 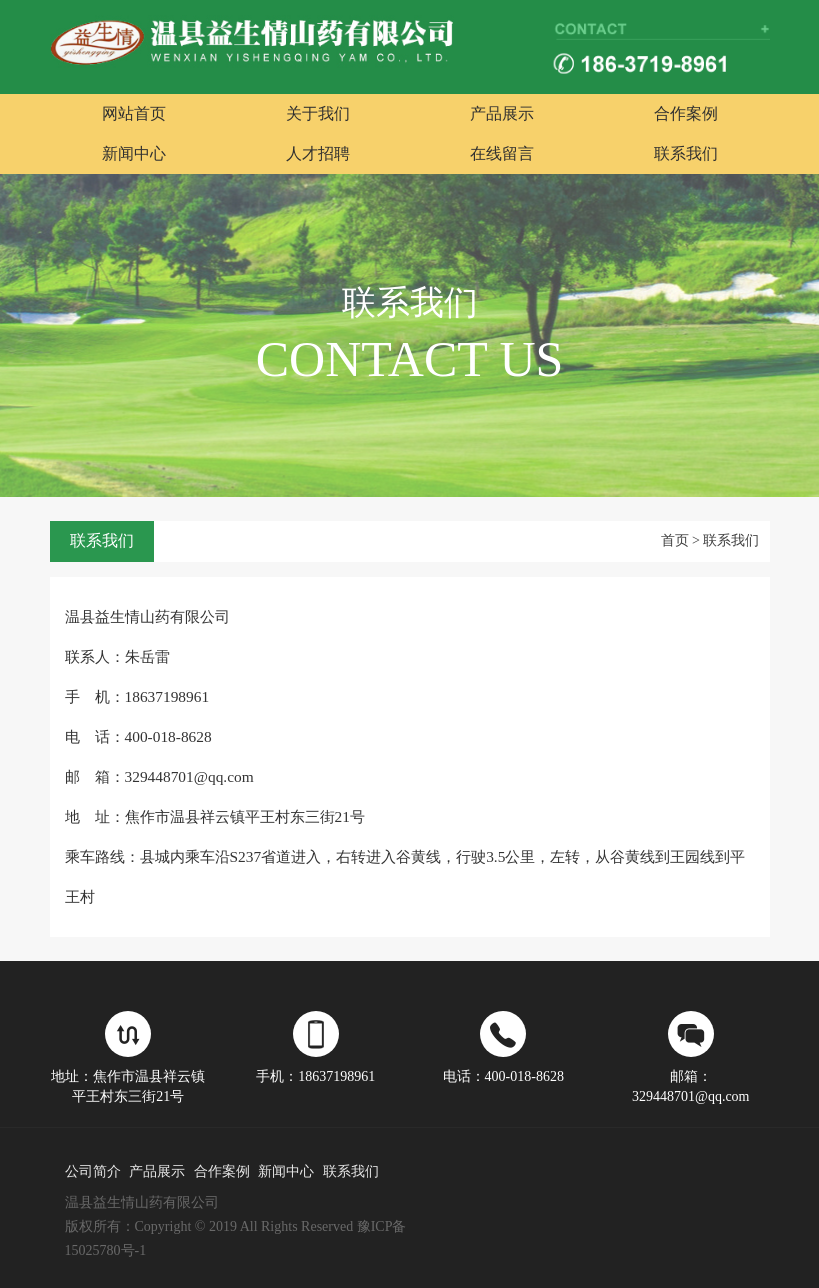 I want to click on 首页, so click(x=675, y=540).